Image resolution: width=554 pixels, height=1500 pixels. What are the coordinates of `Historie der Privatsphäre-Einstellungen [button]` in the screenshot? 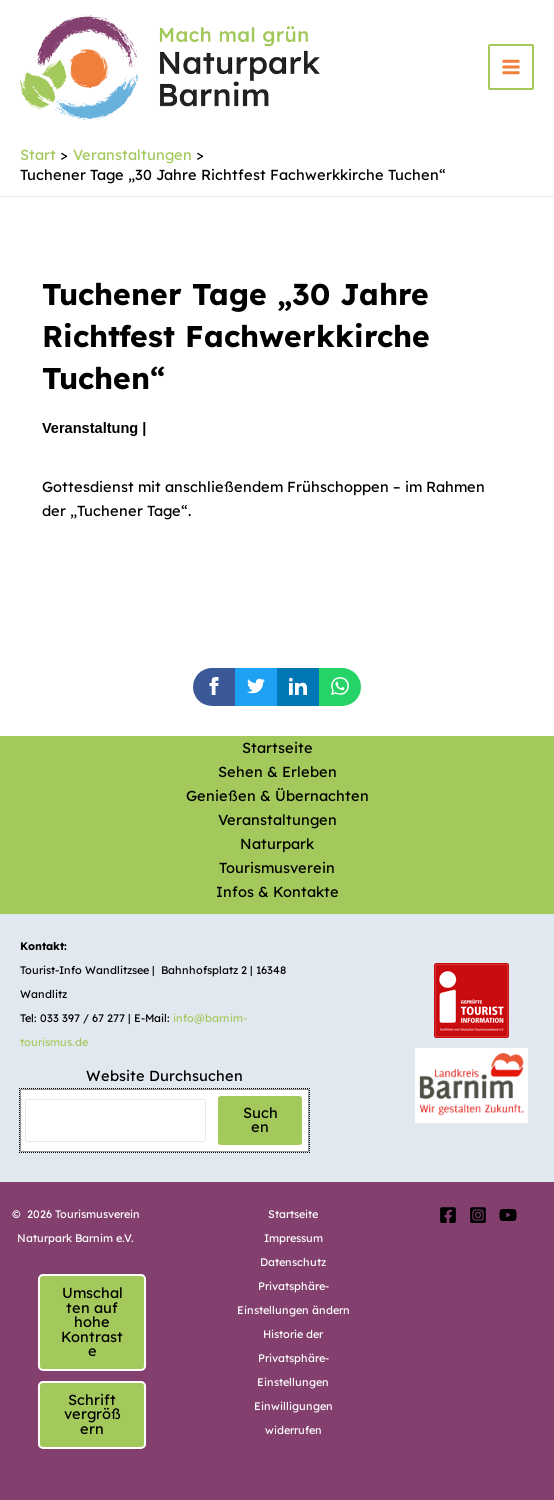 It's located at (293, 1358).